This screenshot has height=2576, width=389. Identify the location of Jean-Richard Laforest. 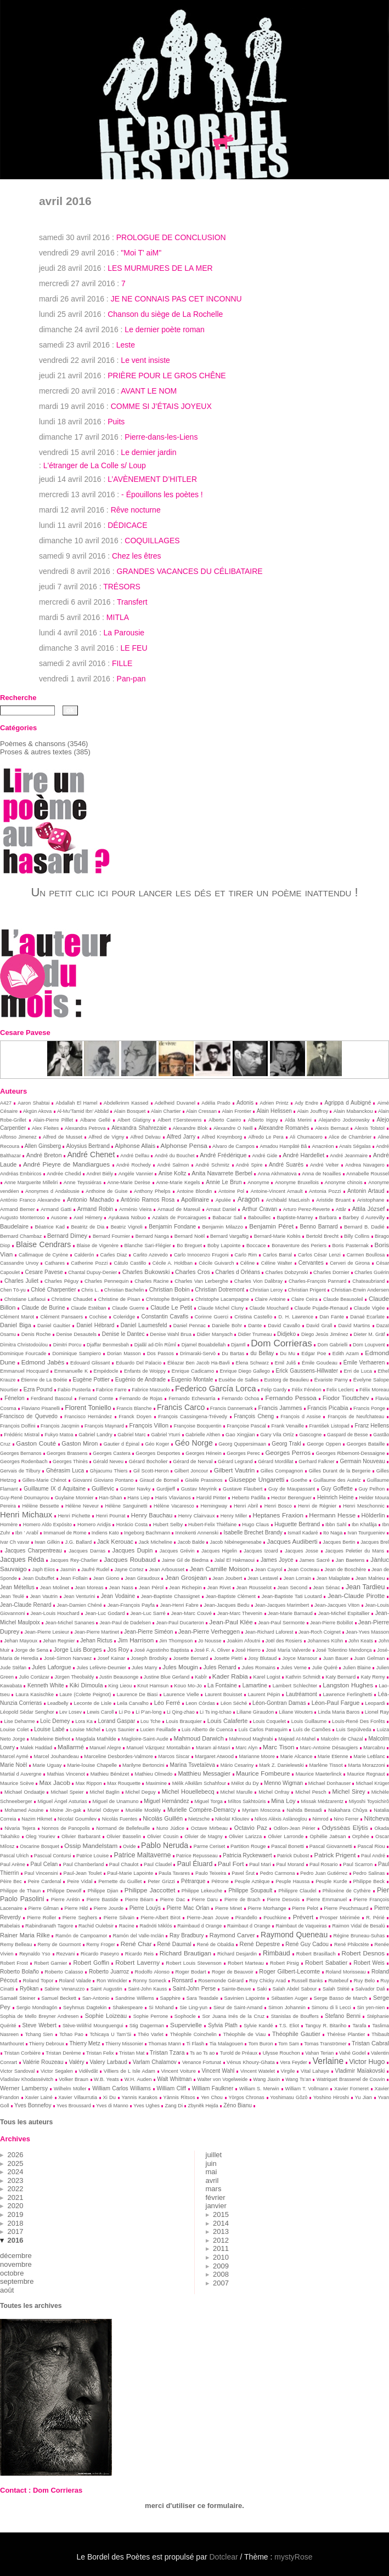
(269, 1632).